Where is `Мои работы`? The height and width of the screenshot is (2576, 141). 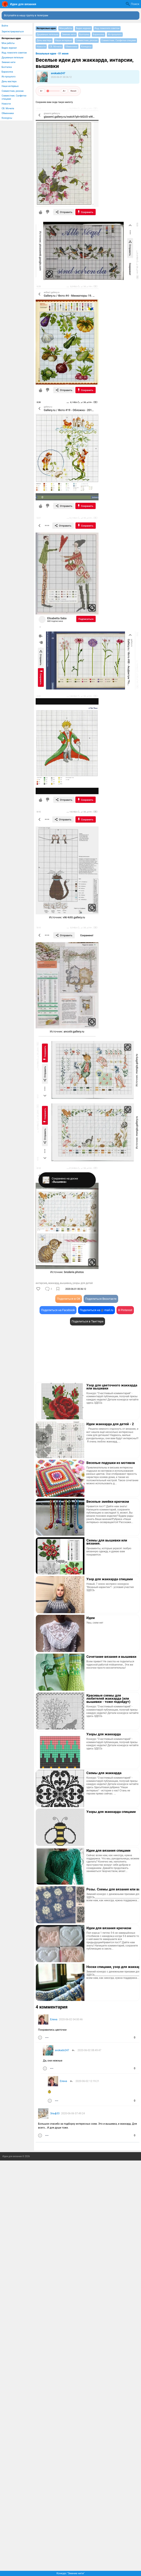 Мои работы is located at coordinates (8, 43).